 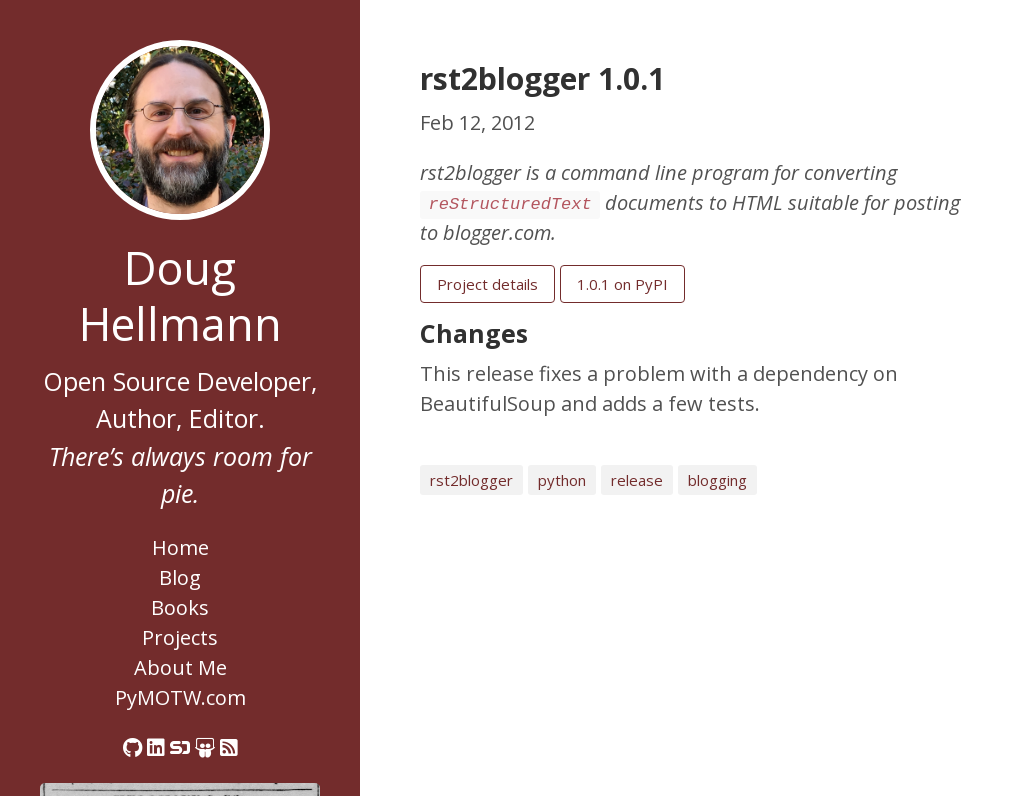 I want to click on PyMOTW.com, so click(x=180, y=697).